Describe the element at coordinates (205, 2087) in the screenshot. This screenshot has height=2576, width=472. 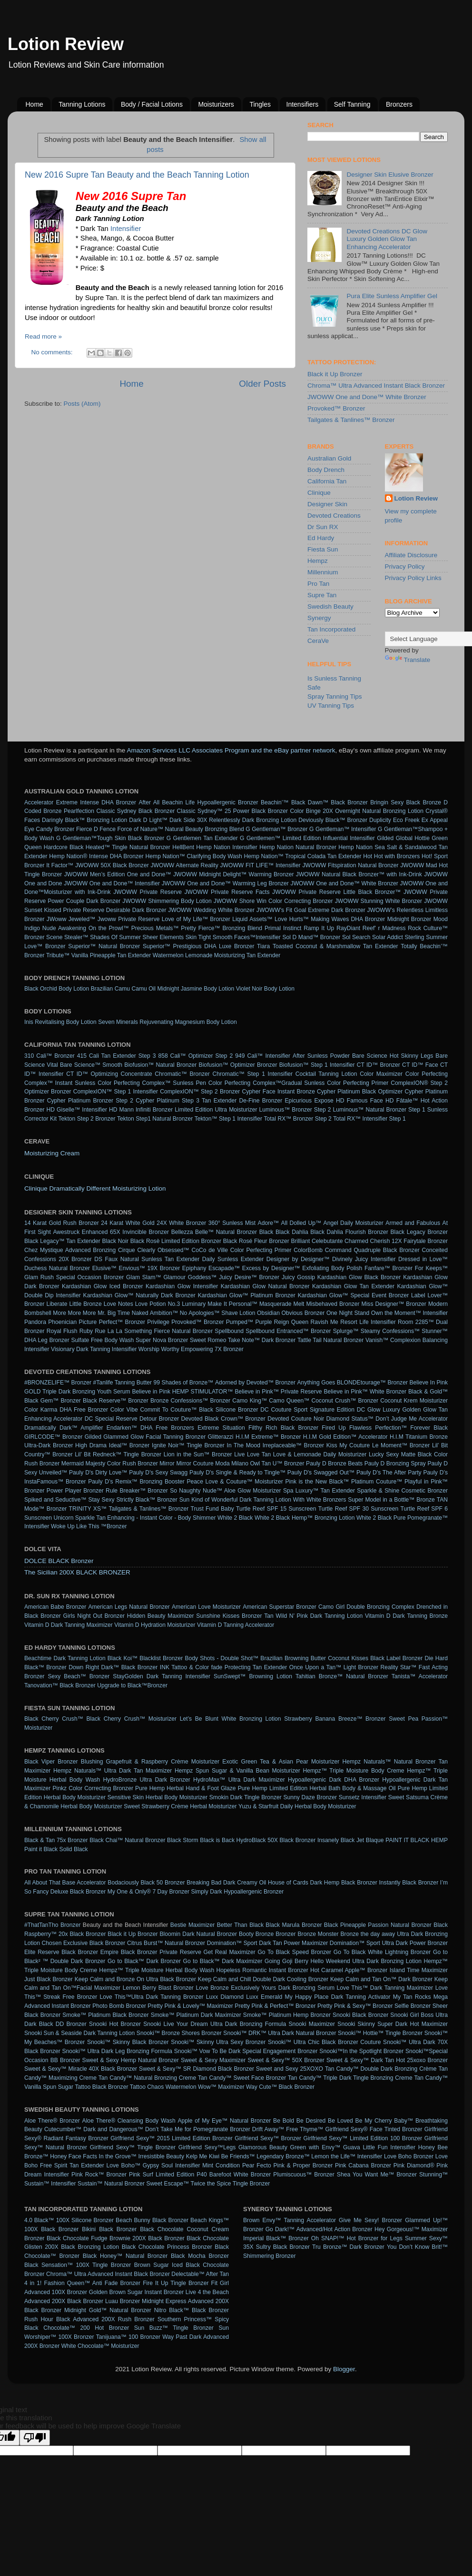
I see `Watermelon Wow™ Maximizer` at that location.